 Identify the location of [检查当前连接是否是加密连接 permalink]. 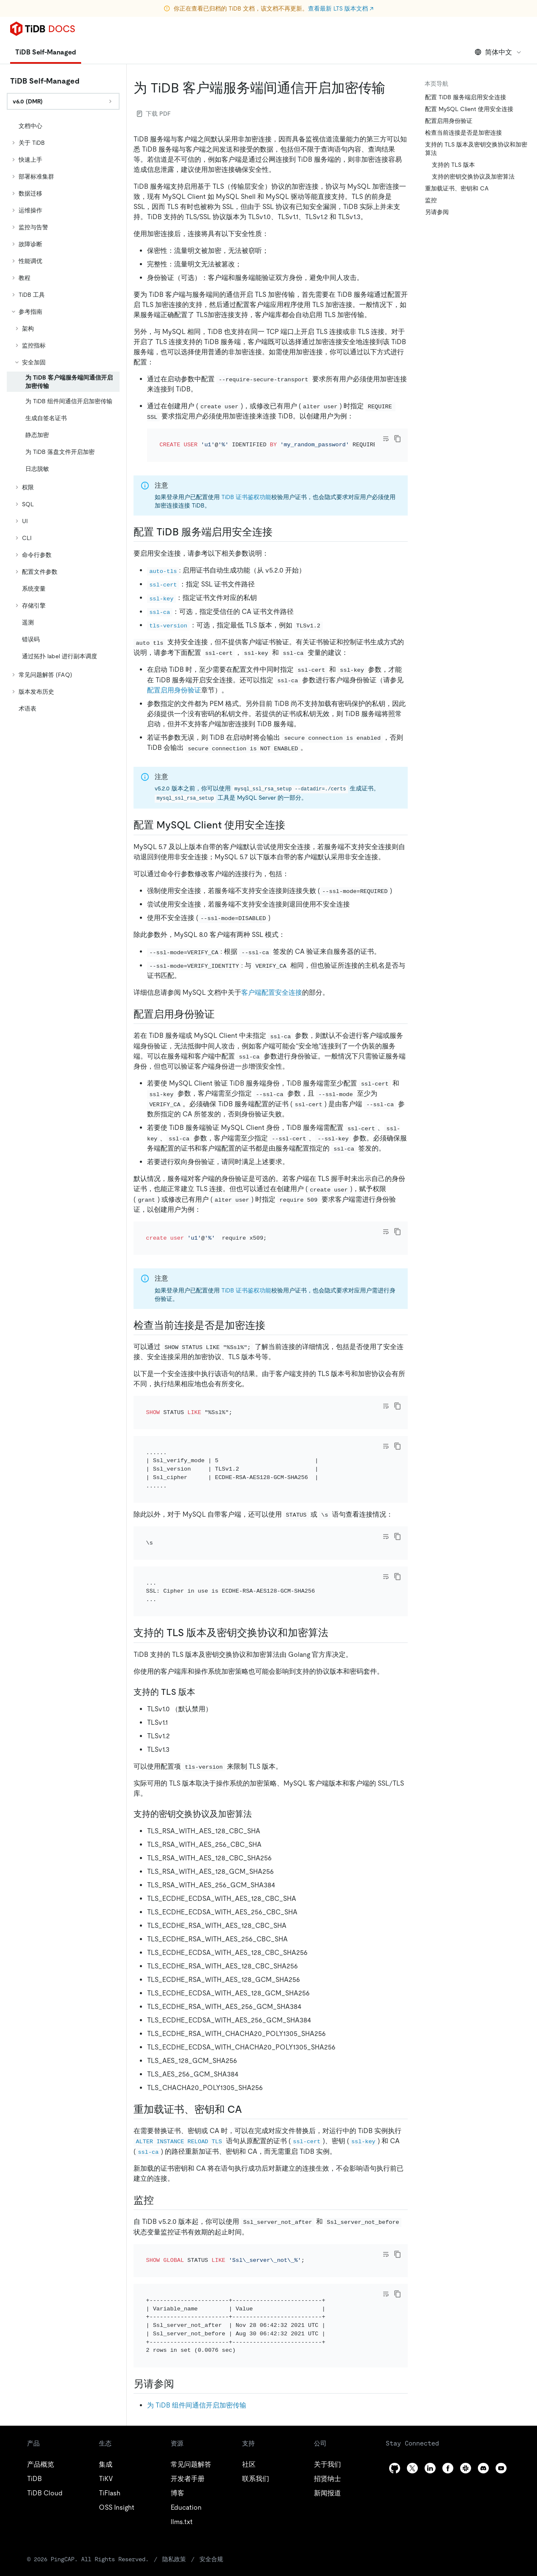
(272, 1302).